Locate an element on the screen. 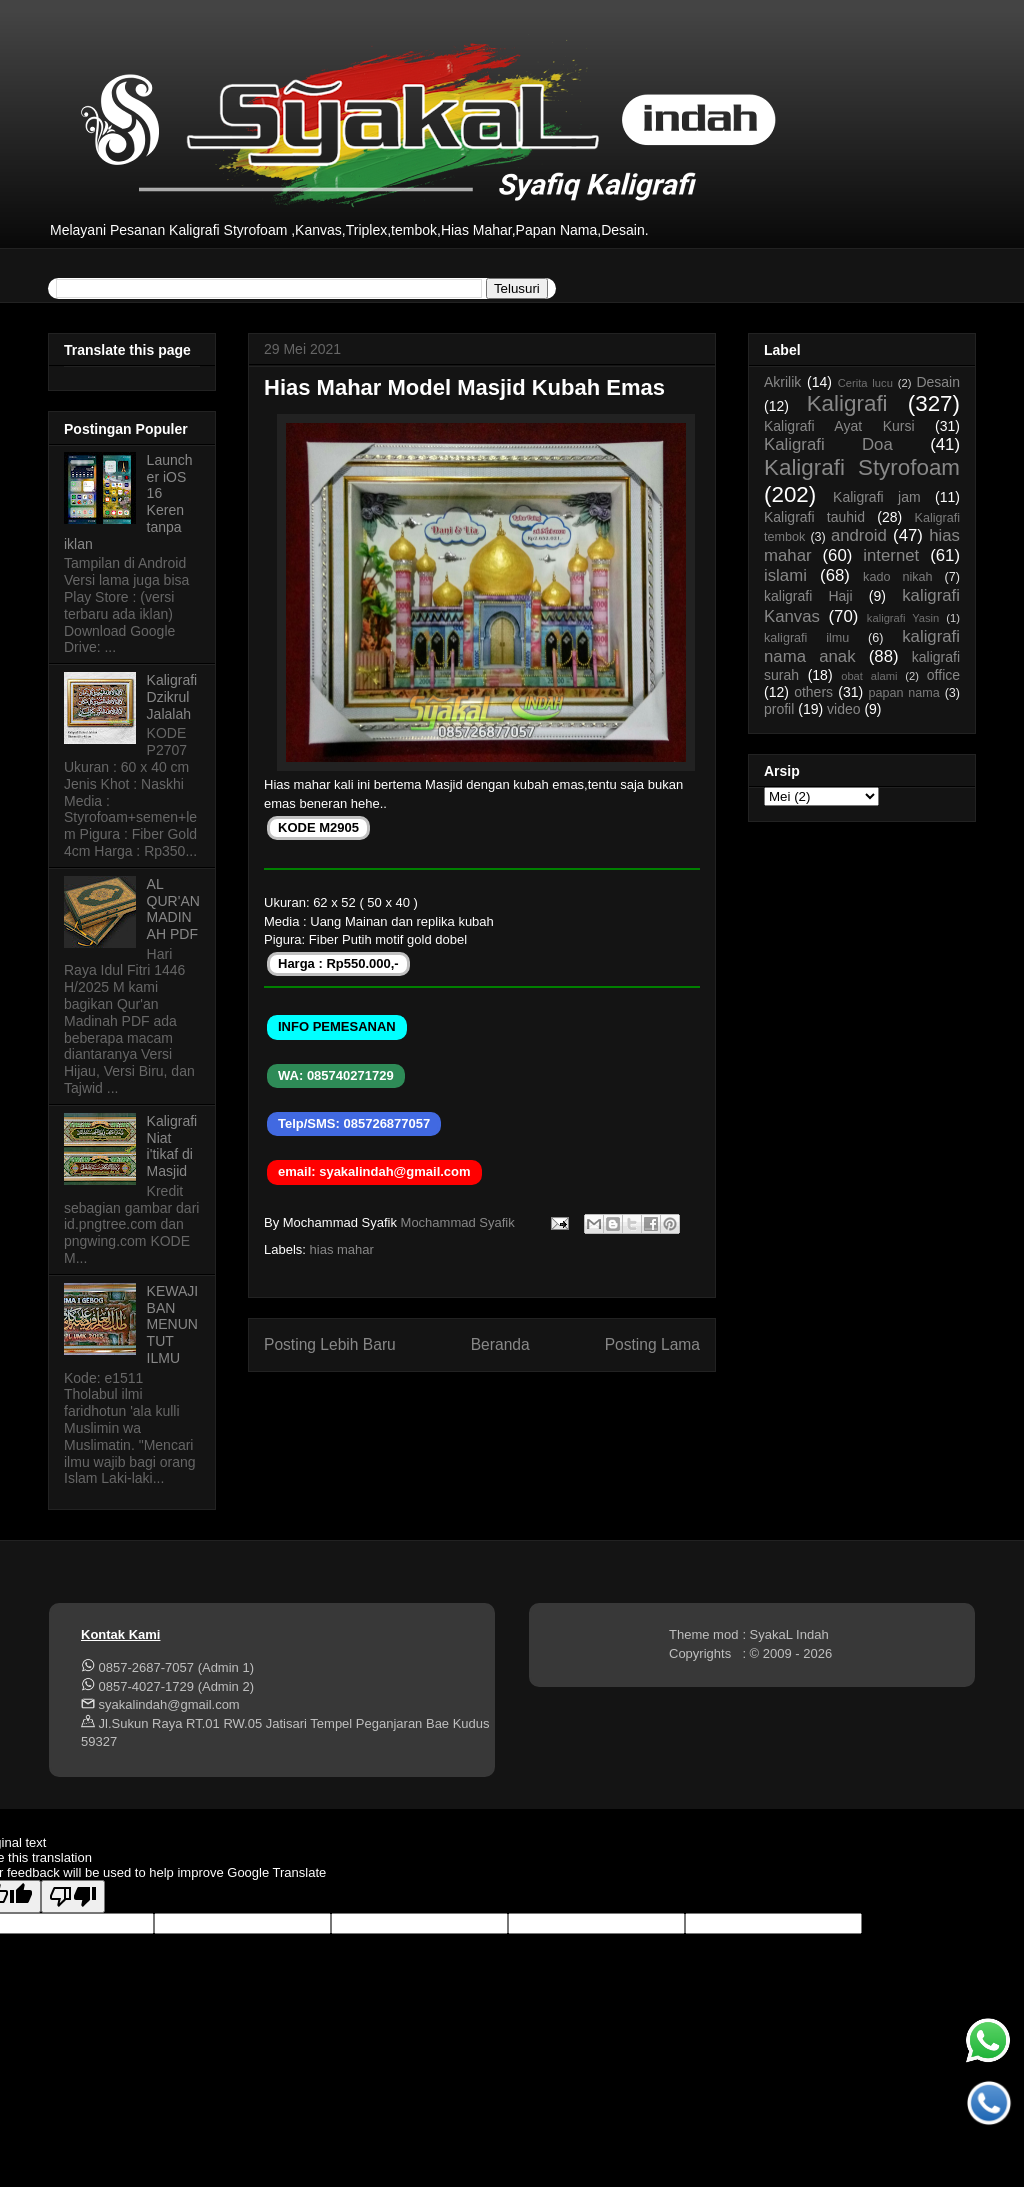 The width and height of the screenshot is (1024, 2187). Kaligrafi Ayat Kursi is located at coordinates (839, 426).